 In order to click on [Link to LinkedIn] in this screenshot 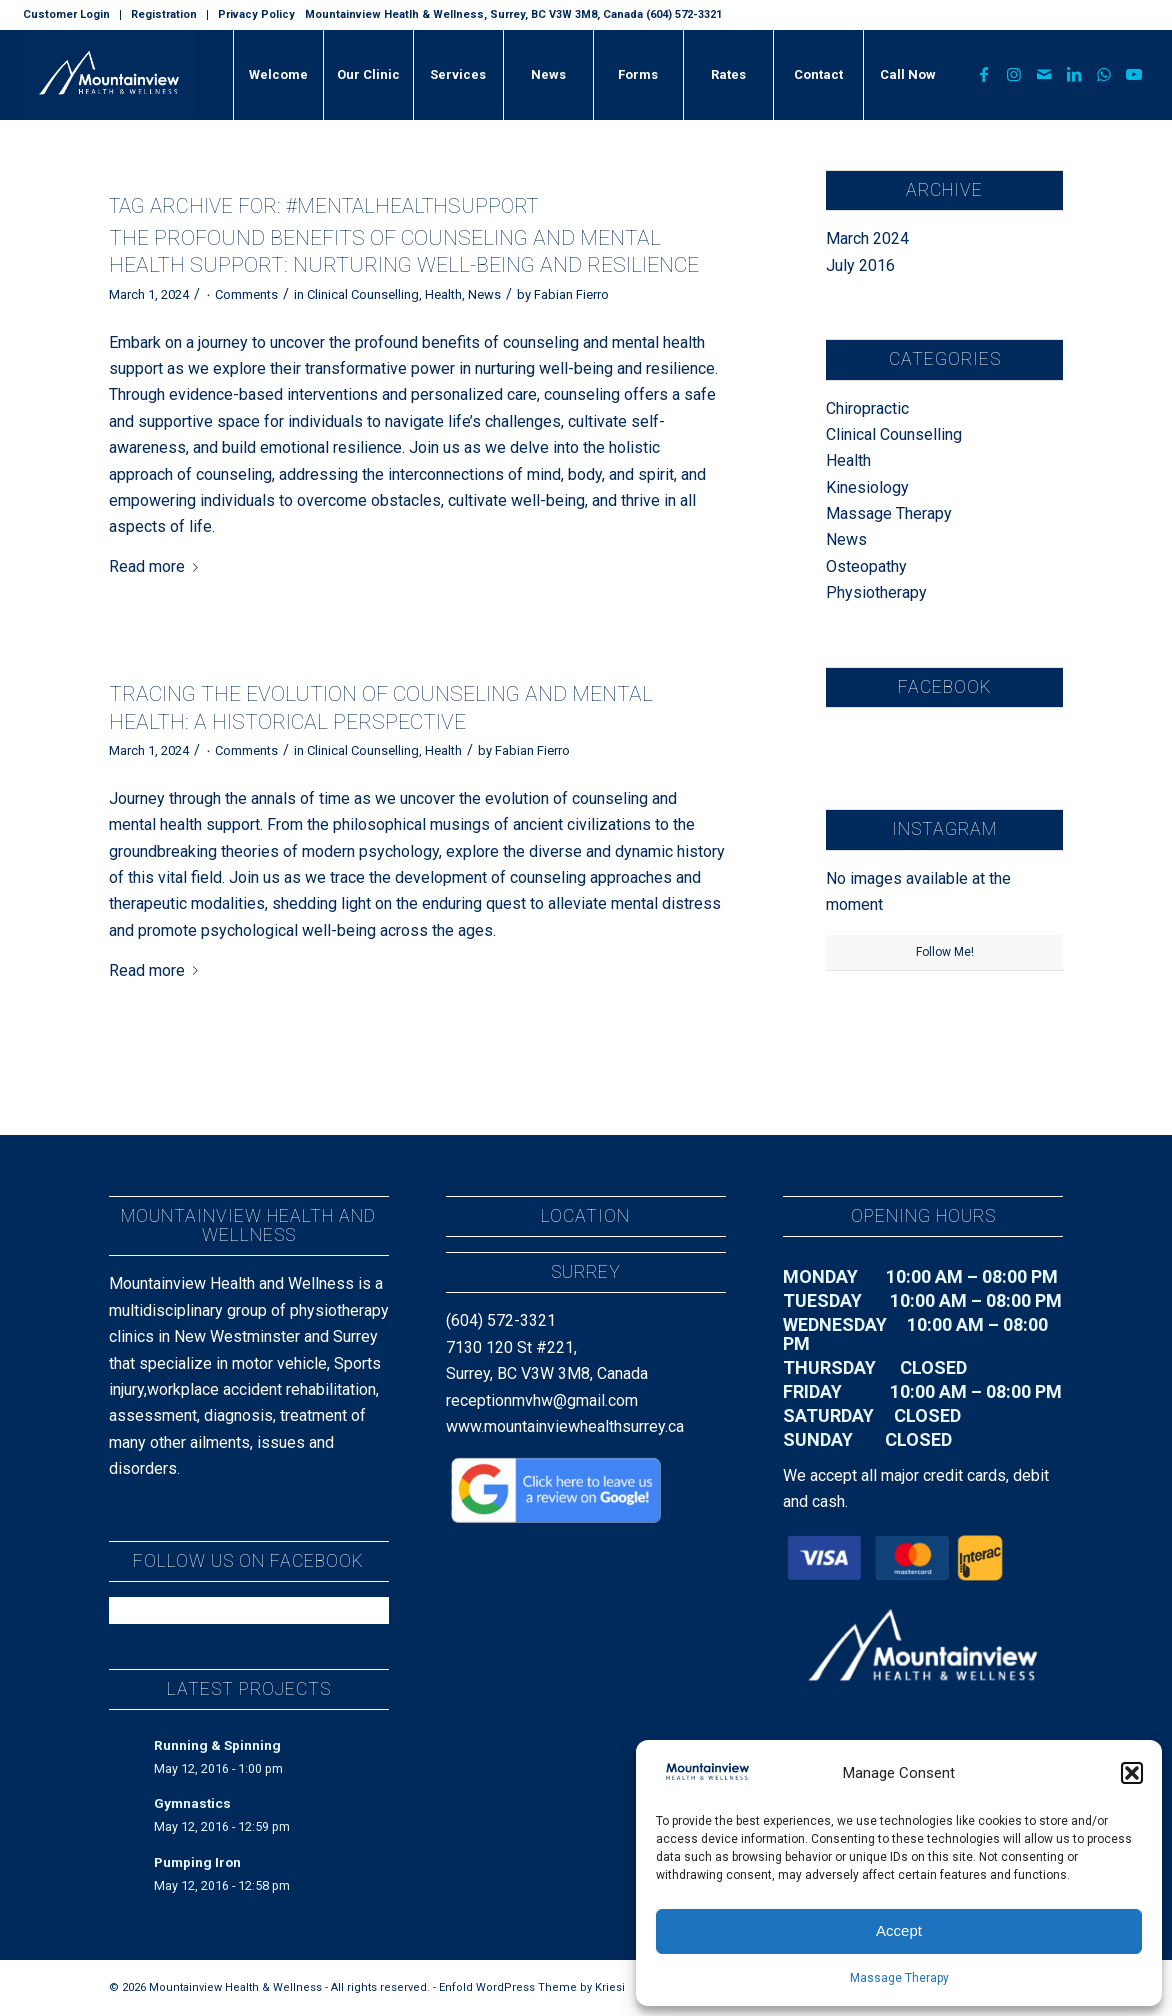, I will do `click(1074, 74)`.